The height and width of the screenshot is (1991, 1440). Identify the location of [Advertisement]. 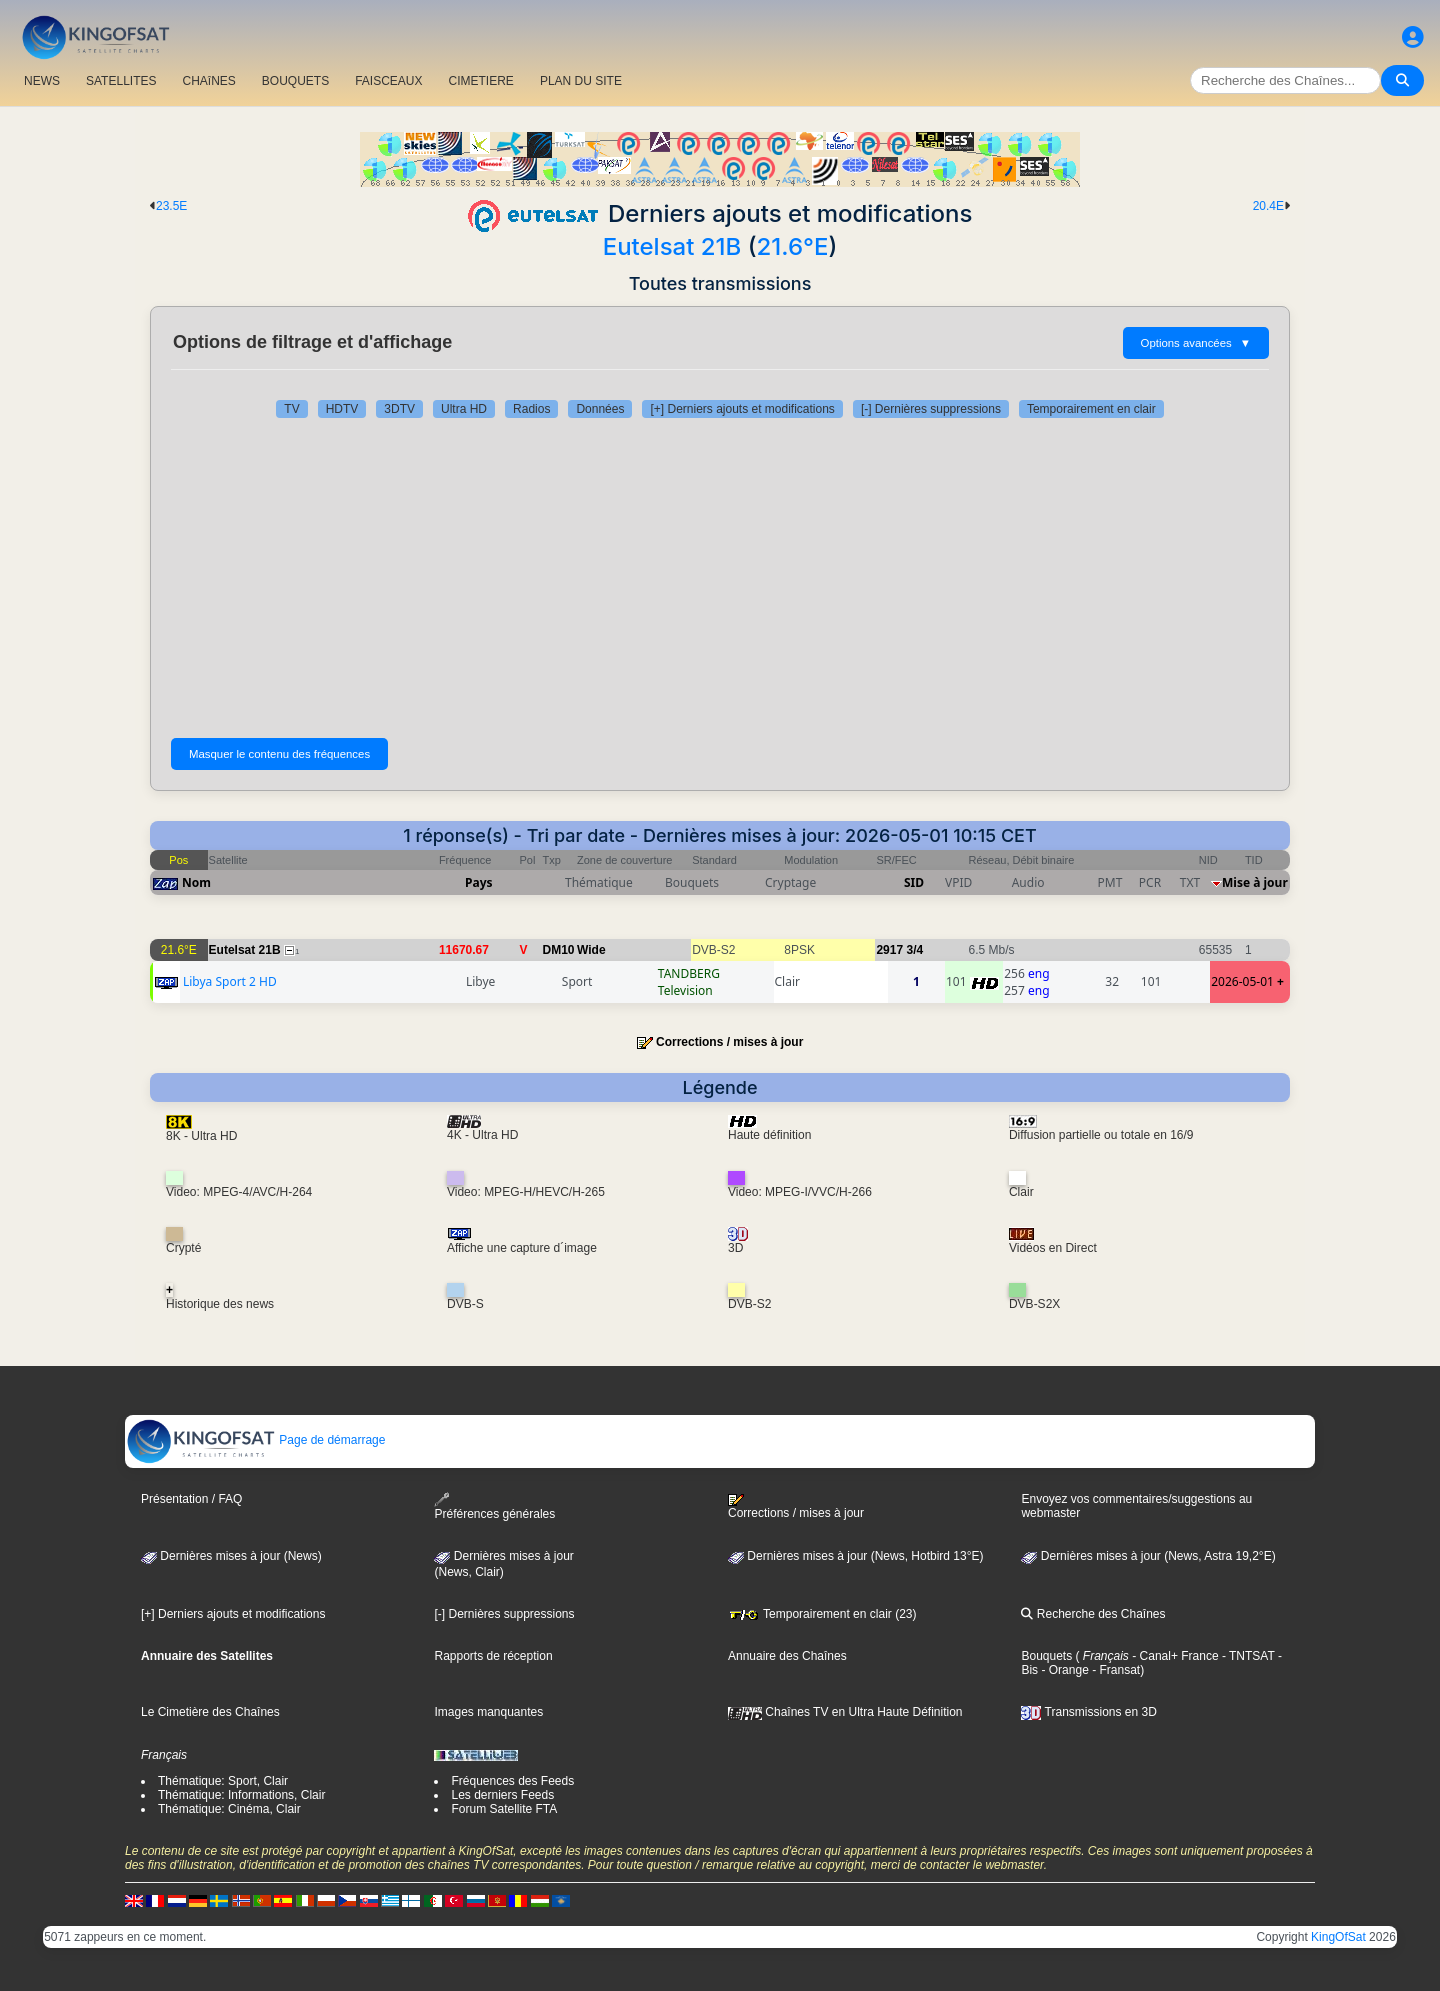
(720, 578).